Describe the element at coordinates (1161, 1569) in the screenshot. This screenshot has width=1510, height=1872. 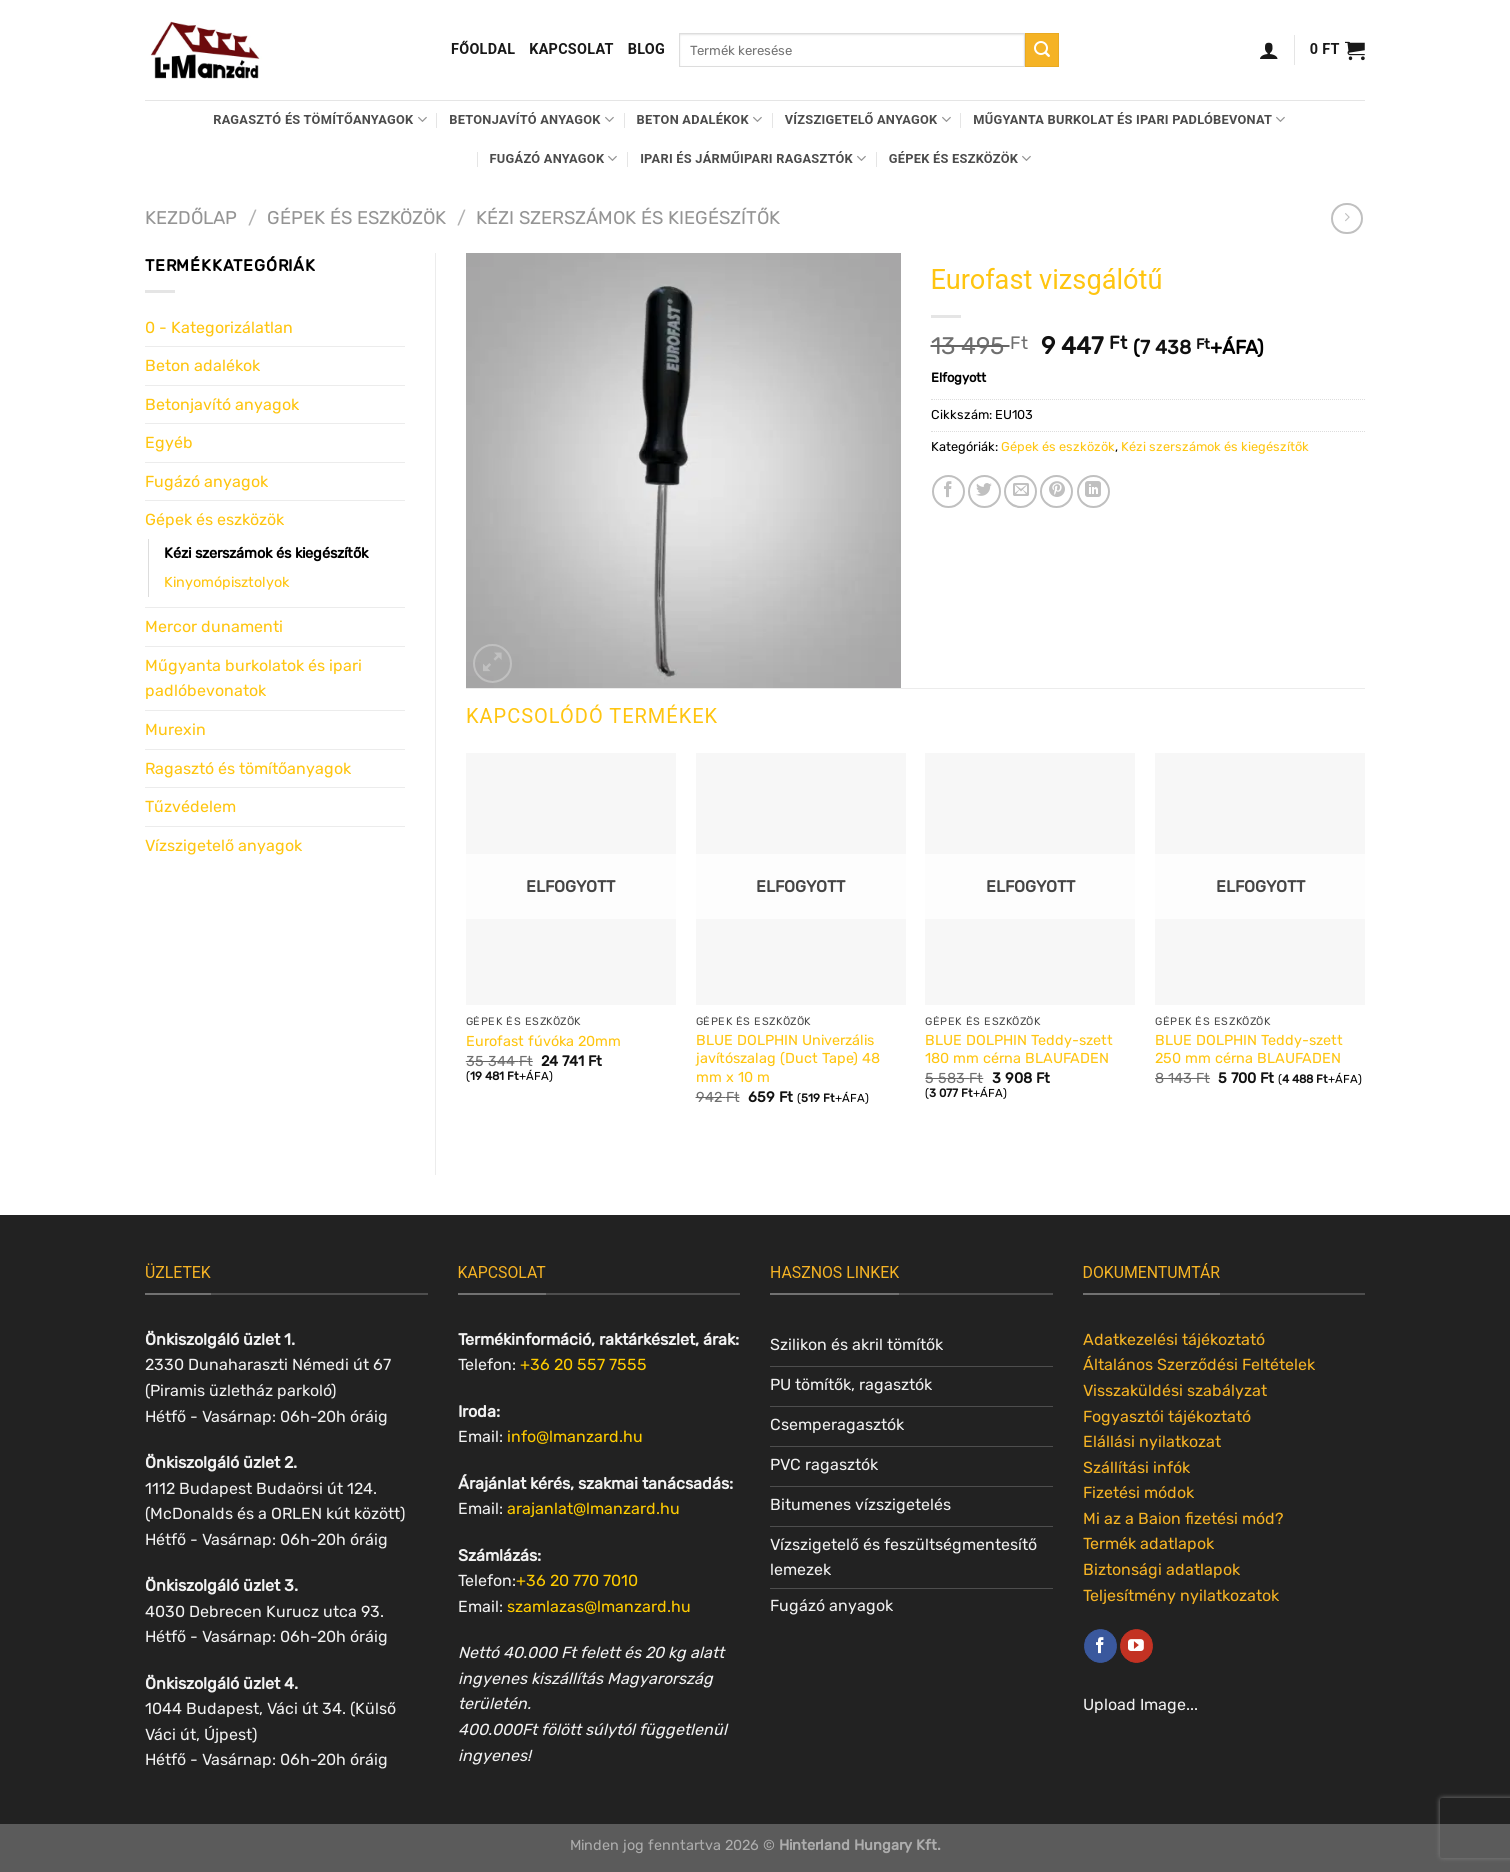
I see `Biztonsági adatlapok` at that location.